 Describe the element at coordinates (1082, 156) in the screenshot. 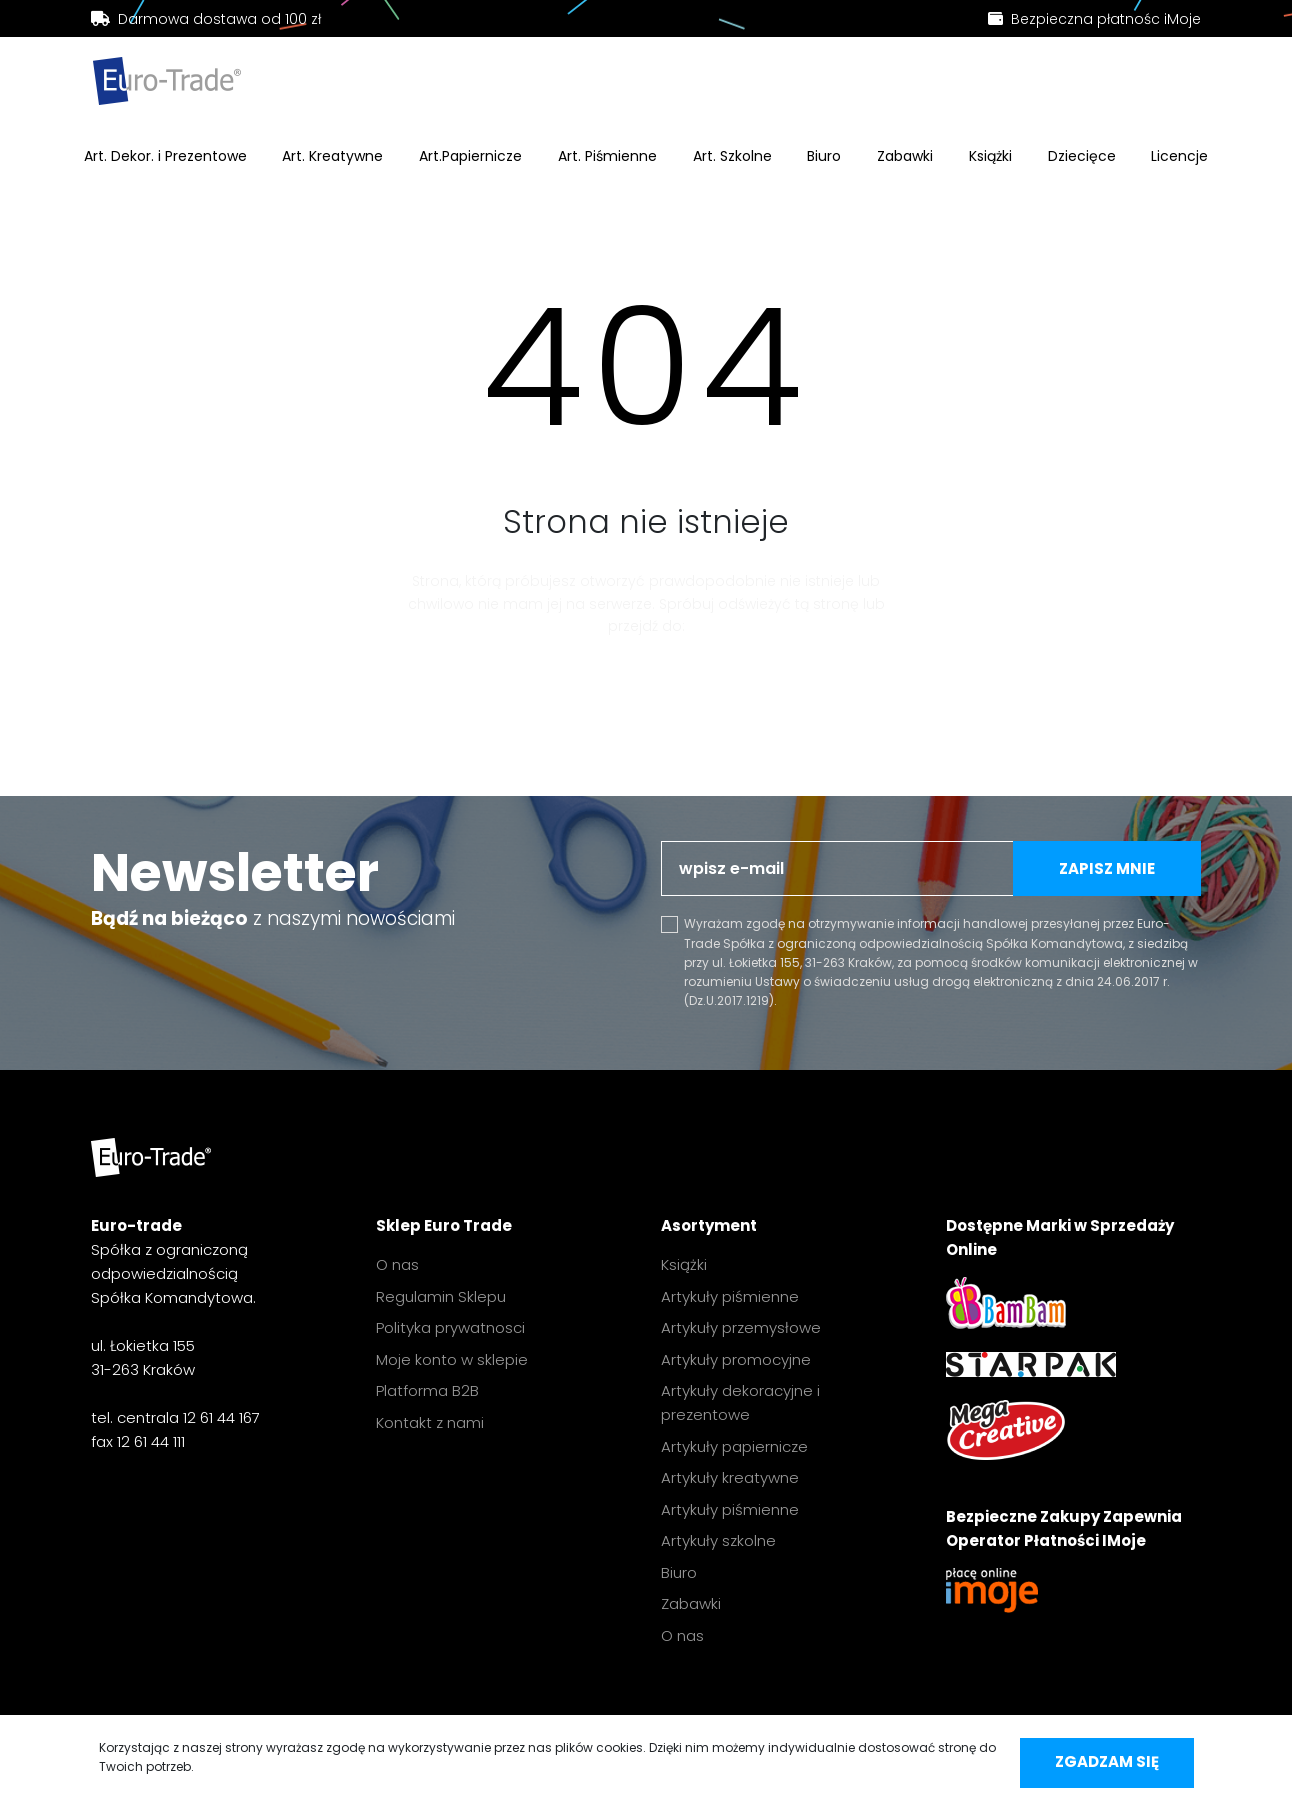

I see `Dziecięce` at that location.